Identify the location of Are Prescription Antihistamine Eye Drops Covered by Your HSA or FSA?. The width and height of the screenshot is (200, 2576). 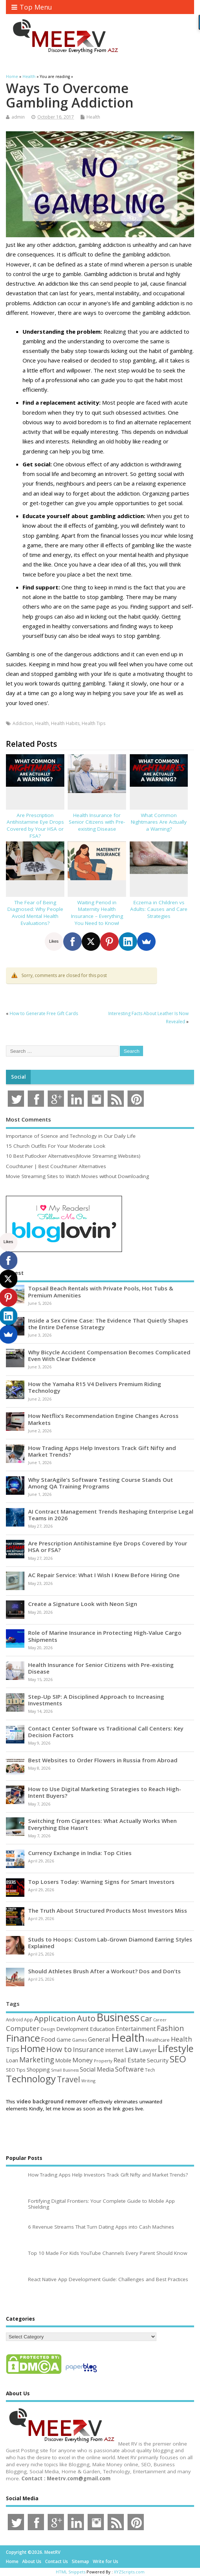
(35, 826).